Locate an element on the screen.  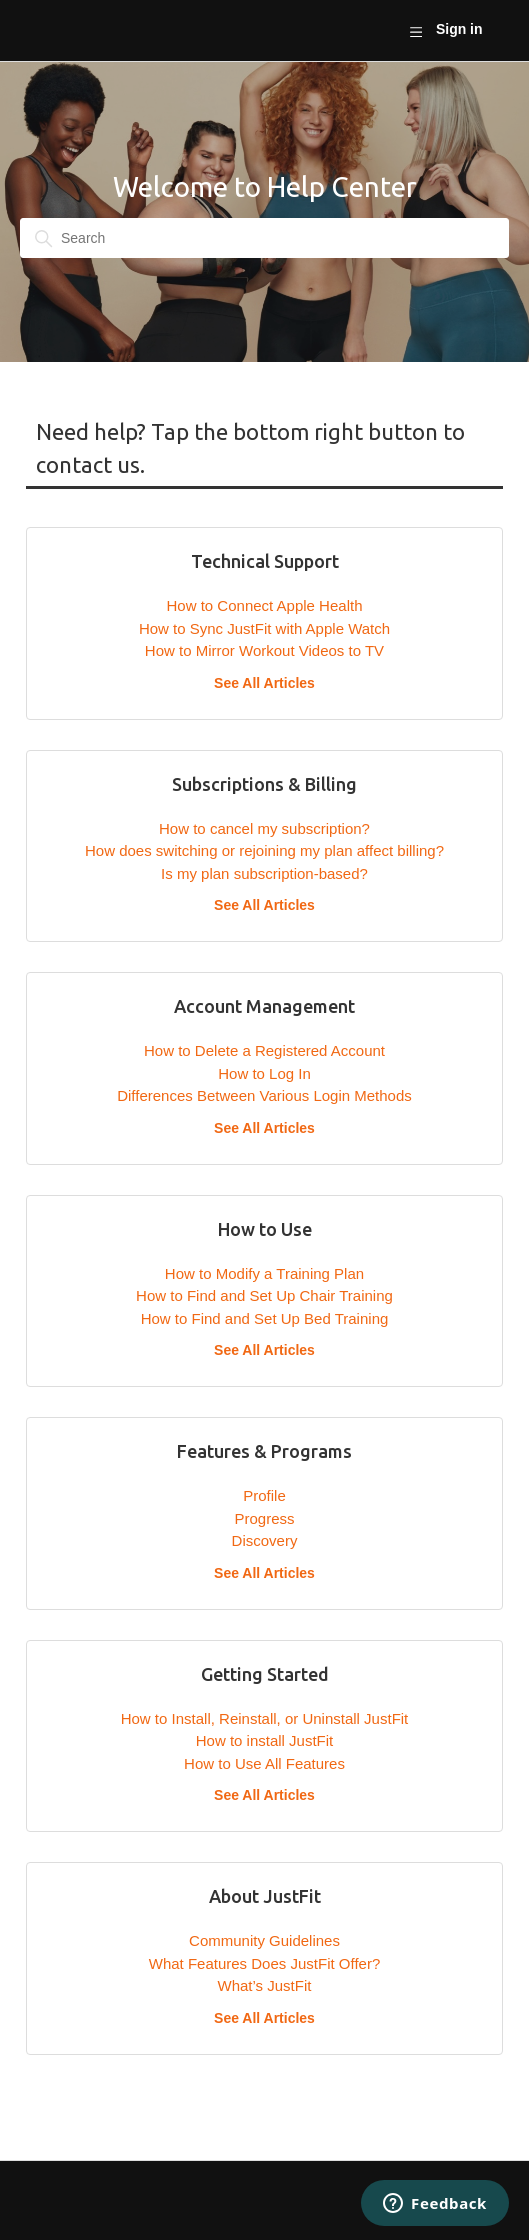
See All Articles is located at coordinates (264, 683).